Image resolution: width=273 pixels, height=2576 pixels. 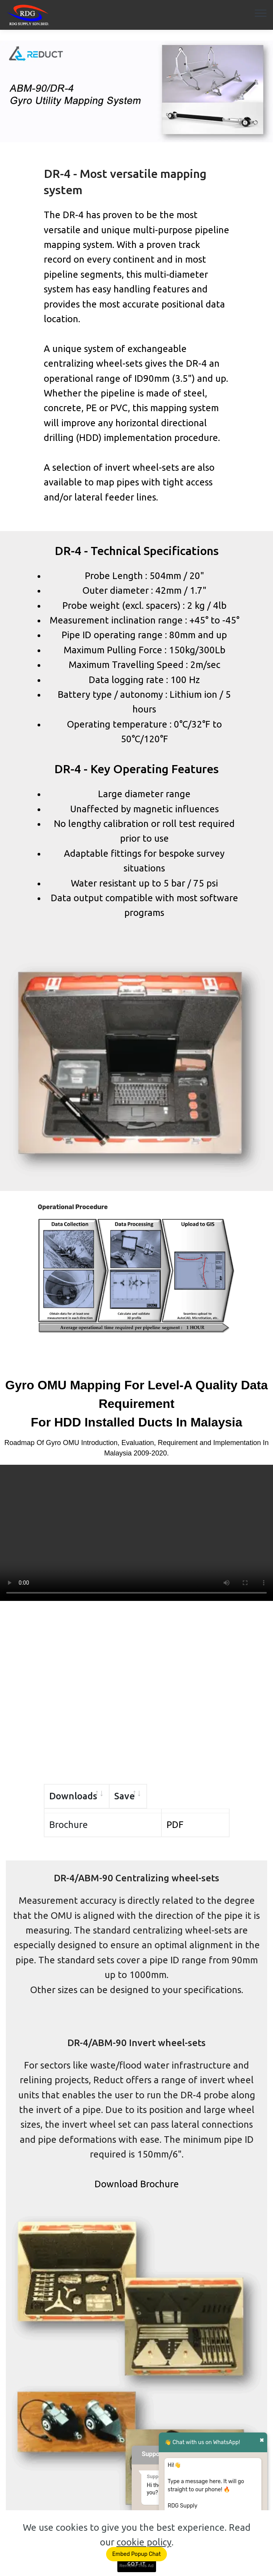 I want to click on Download Brochure, so click(x=136, y=2179).